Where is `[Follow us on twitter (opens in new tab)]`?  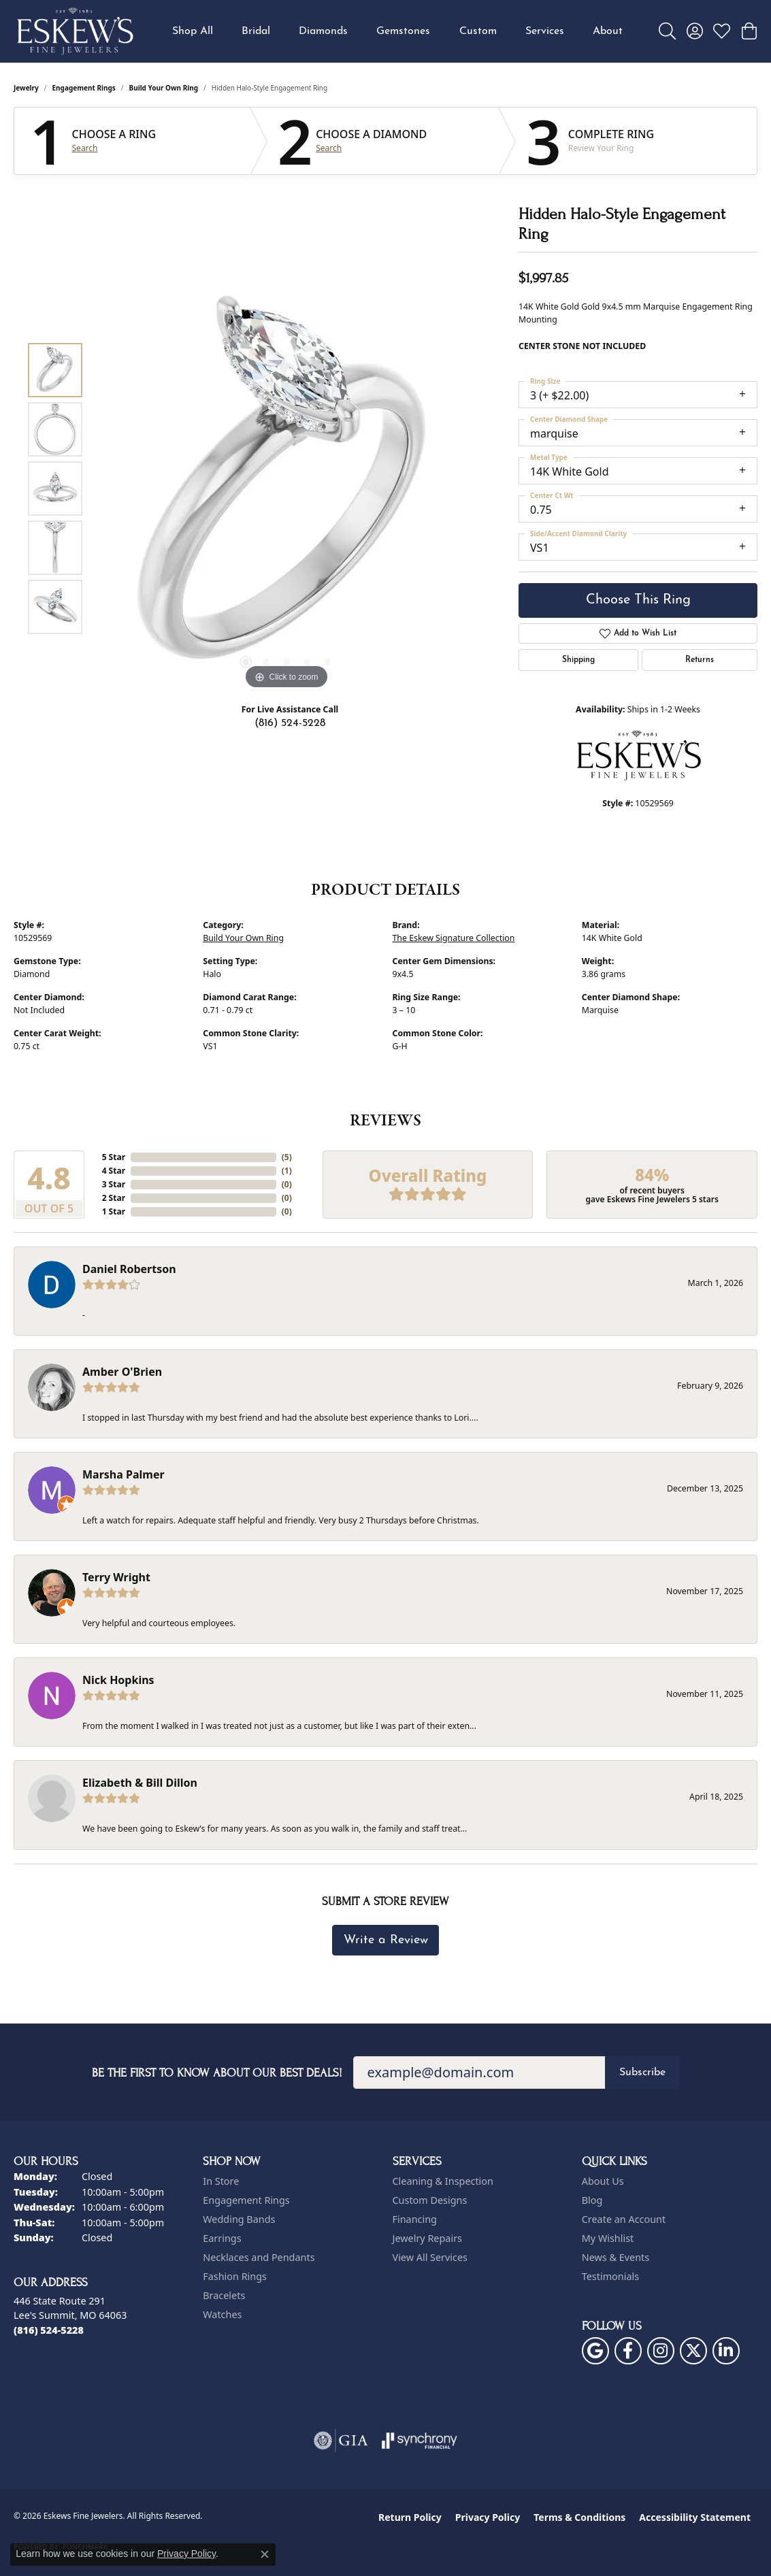 [Follow us on twitter (opens in new tab)] is located at coordinates (693, 2350).